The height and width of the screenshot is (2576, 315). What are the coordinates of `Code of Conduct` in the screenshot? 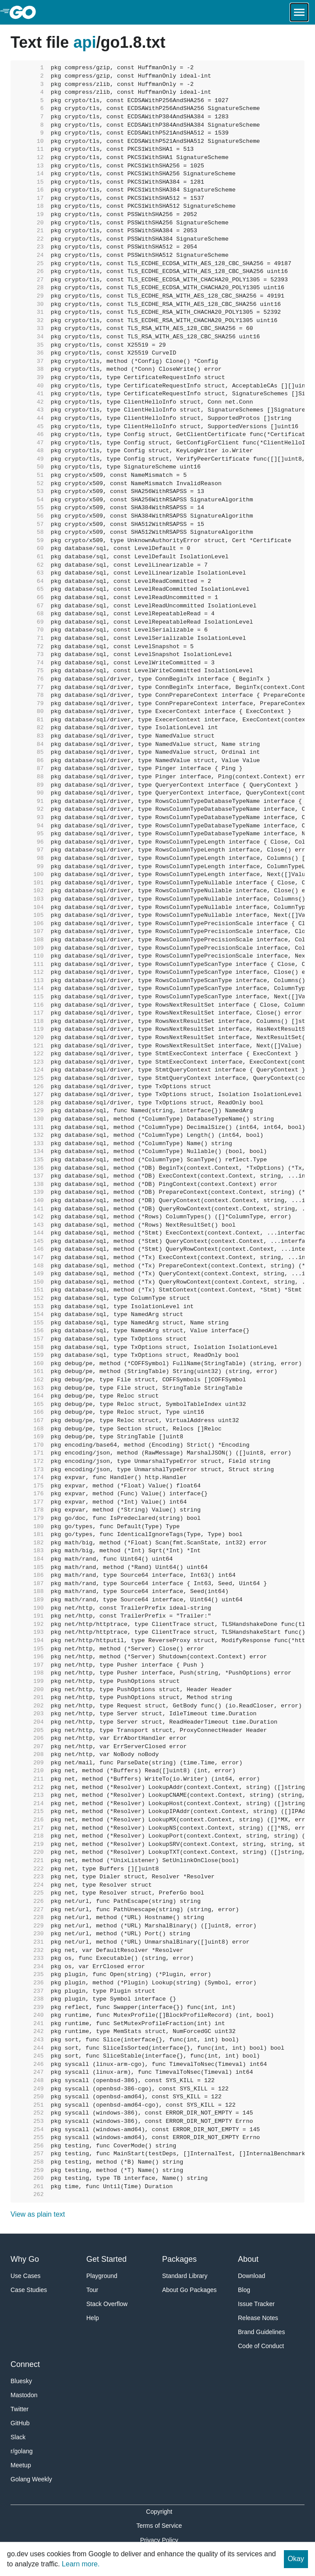 It's located at (261, 2345).